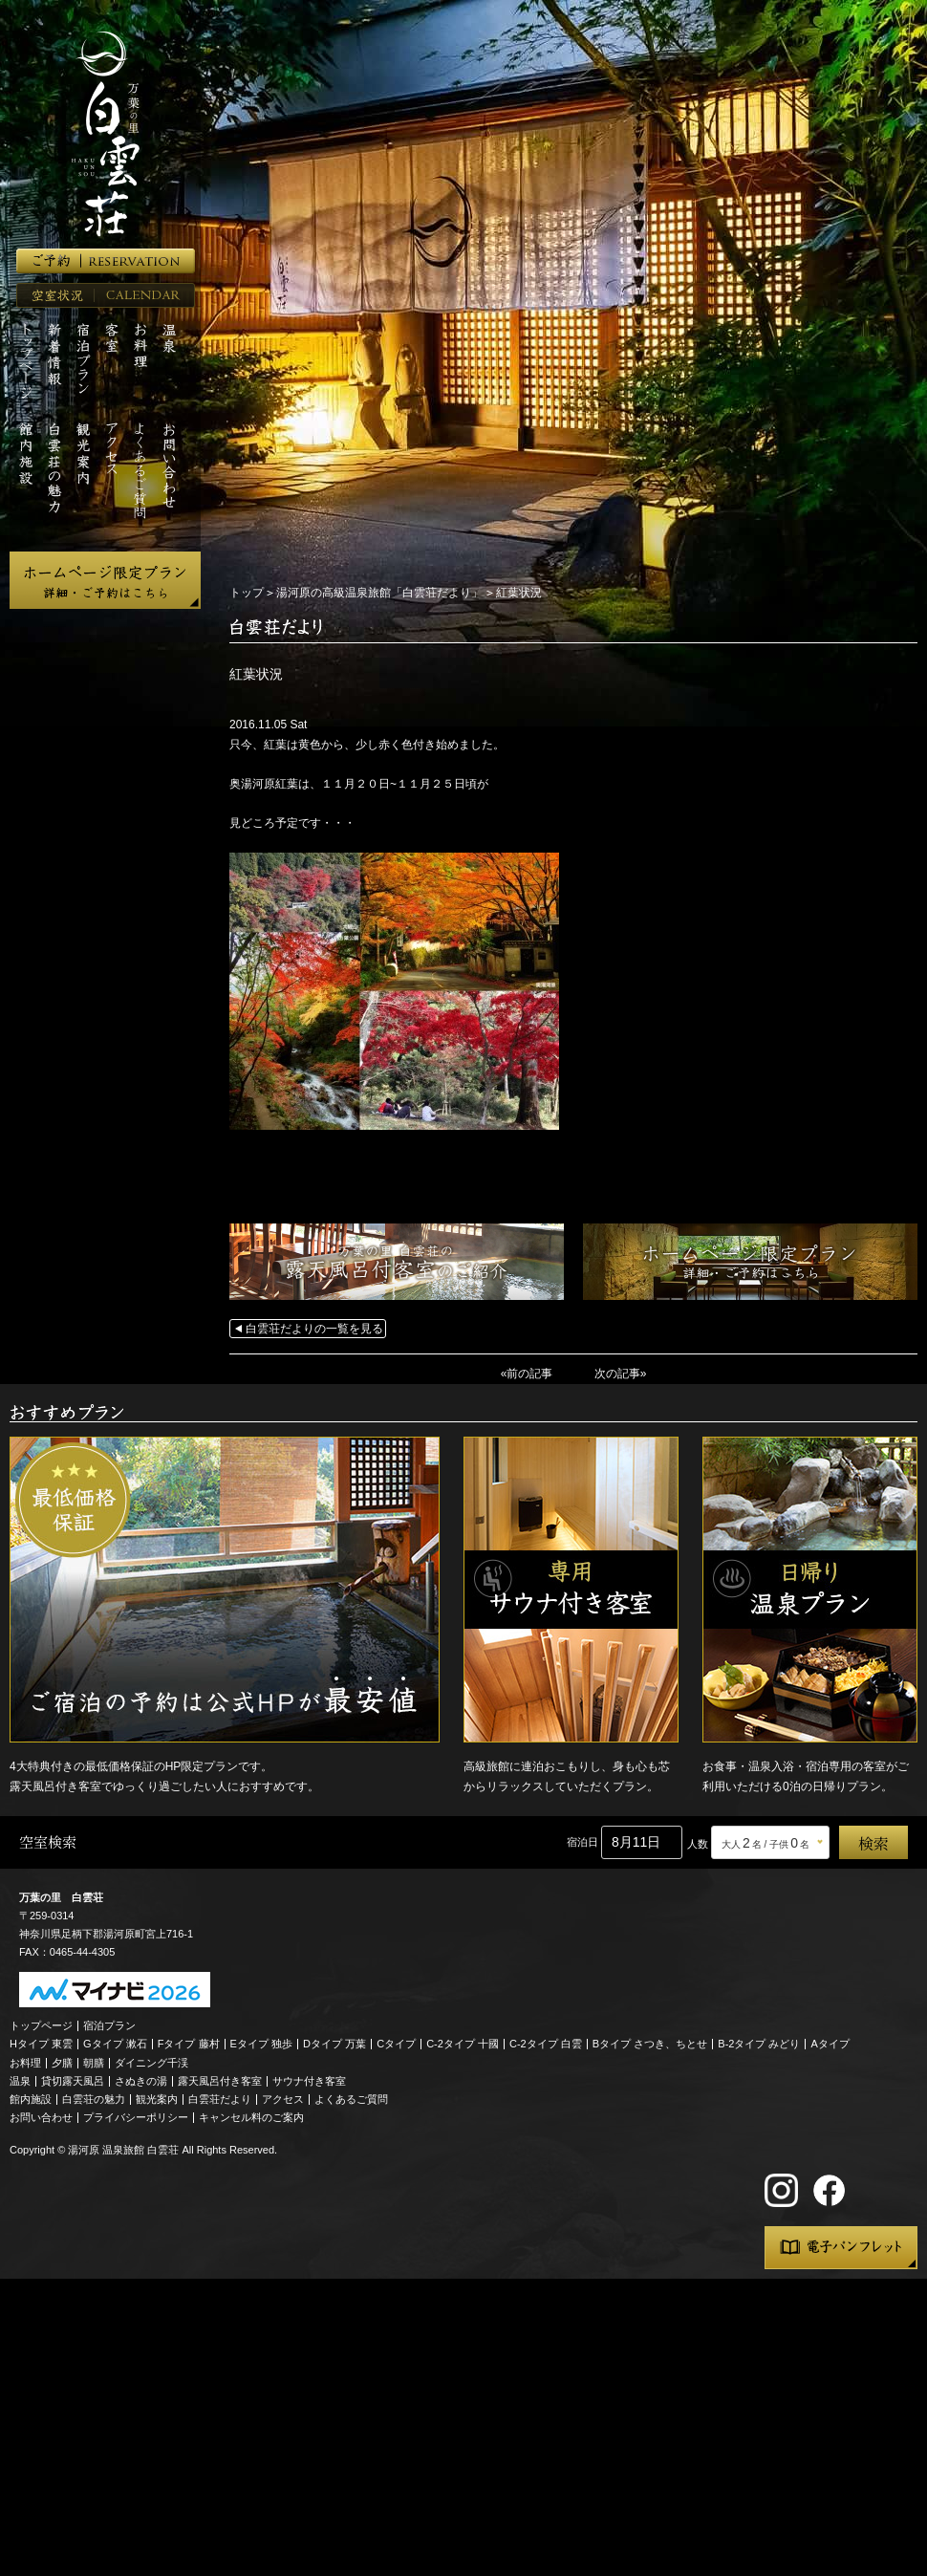 The height and width of the screenshot is (2576, 927). Describe the element at coordinates (251, 2117) in the screenshot. I see `キャンセル料のご案内` at that location.